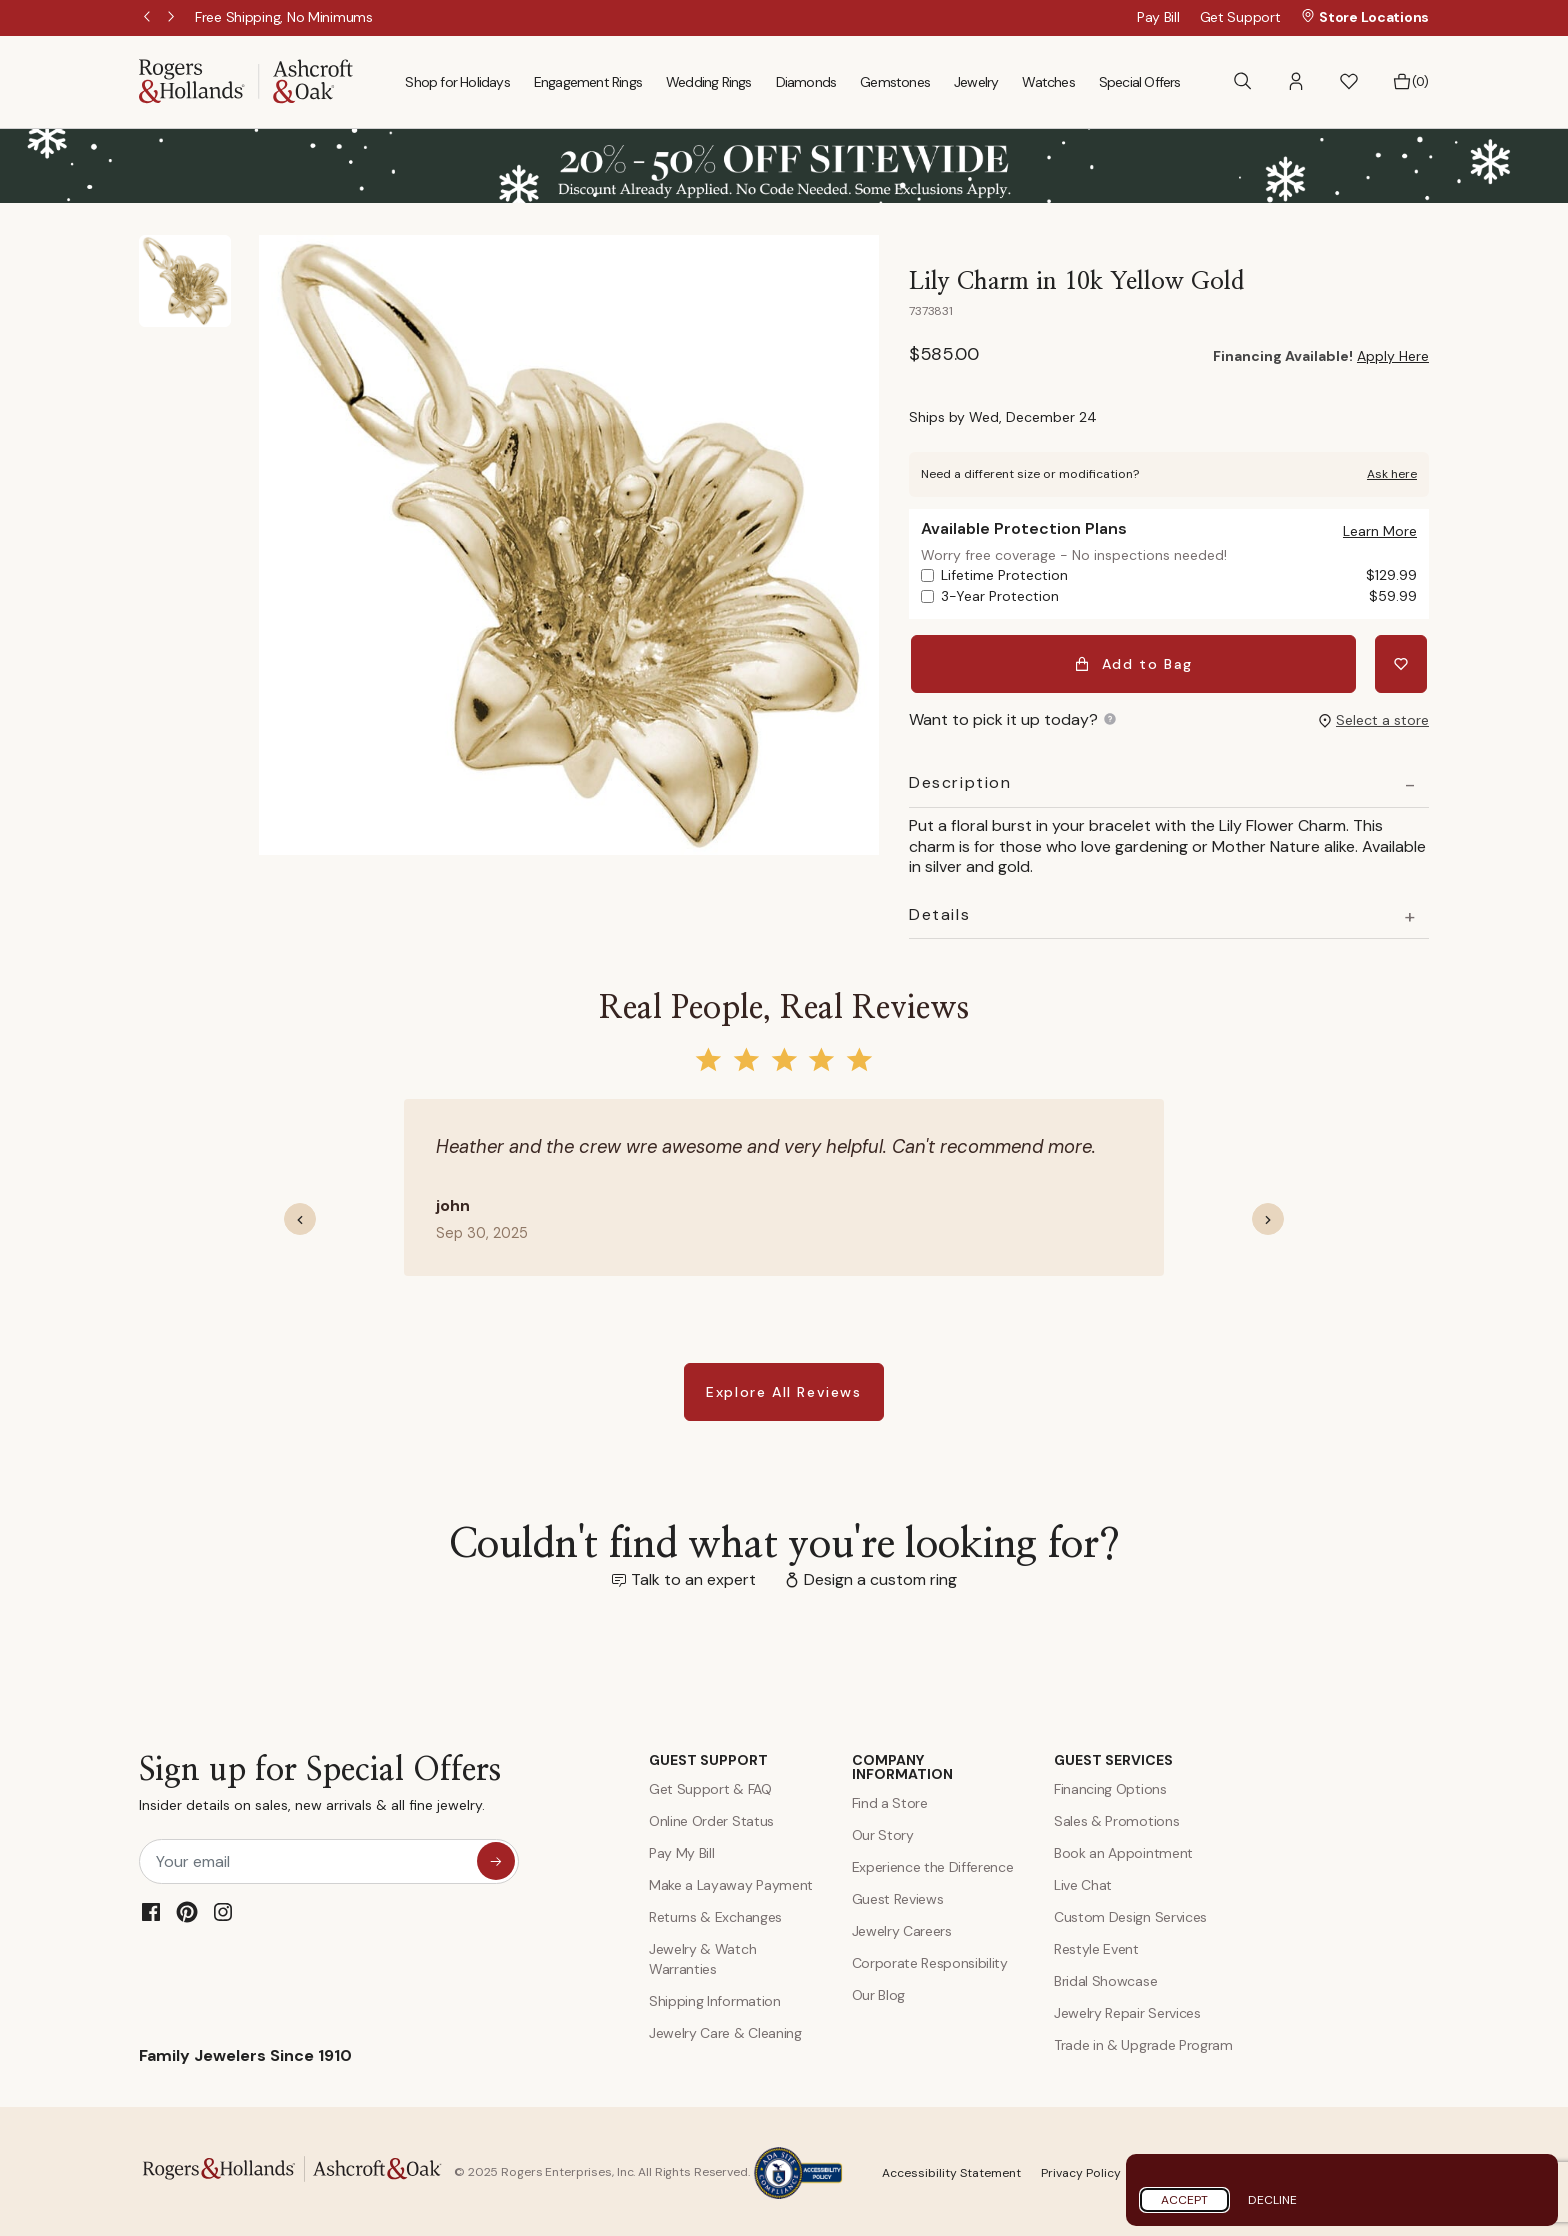 The width and height of the screenshot is (1568, 2236). What do you see at coordinates (320, 1785) in the screenshot?
I see `Sign up for Special Offers` at bounding box center [320, 1785].